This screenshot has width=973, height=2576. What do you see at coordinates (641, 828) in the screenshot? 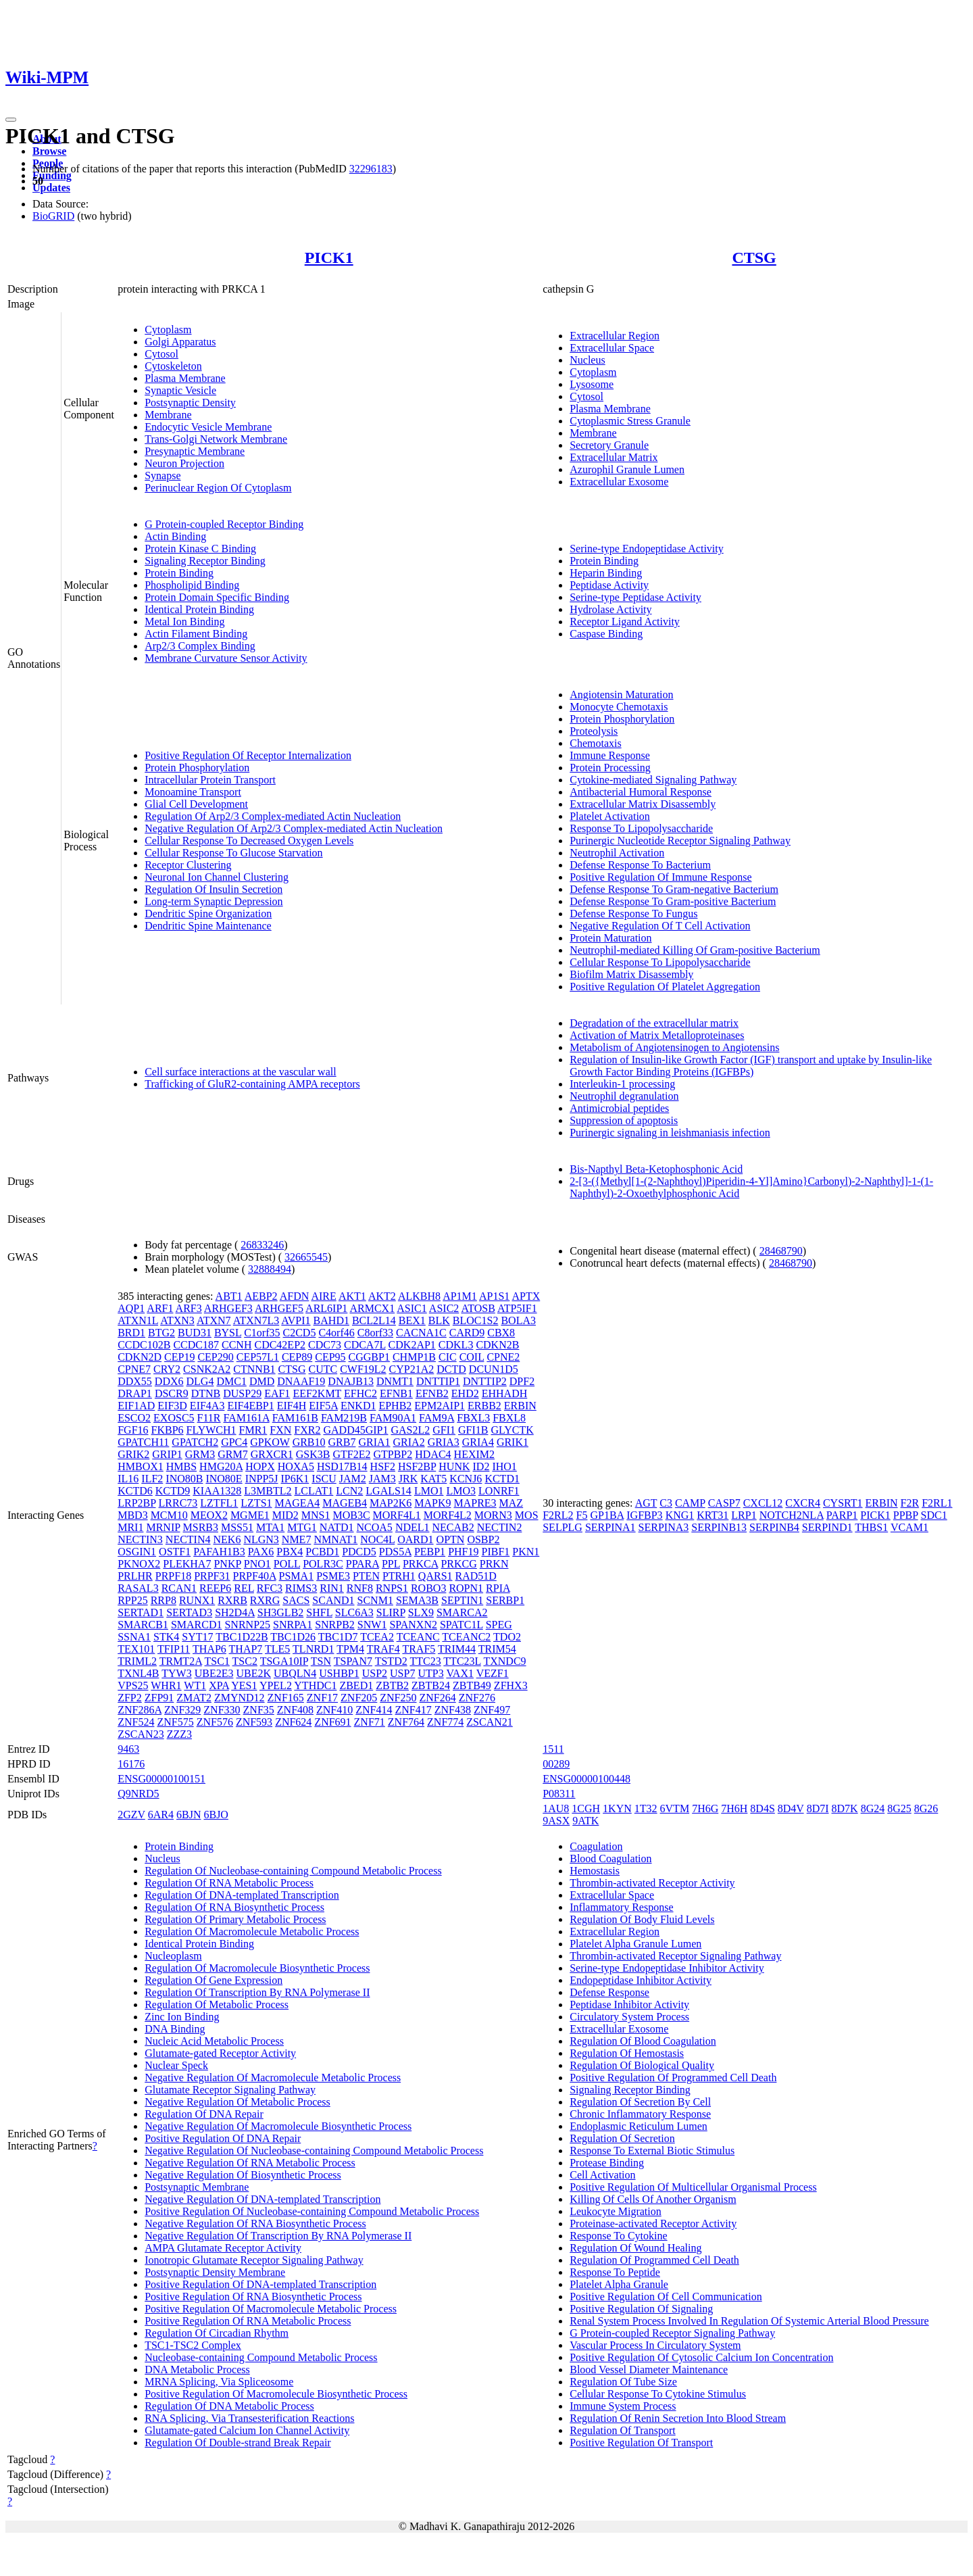
I see `Response To Lipopolysaccharide` at bounding box center [641, 828].